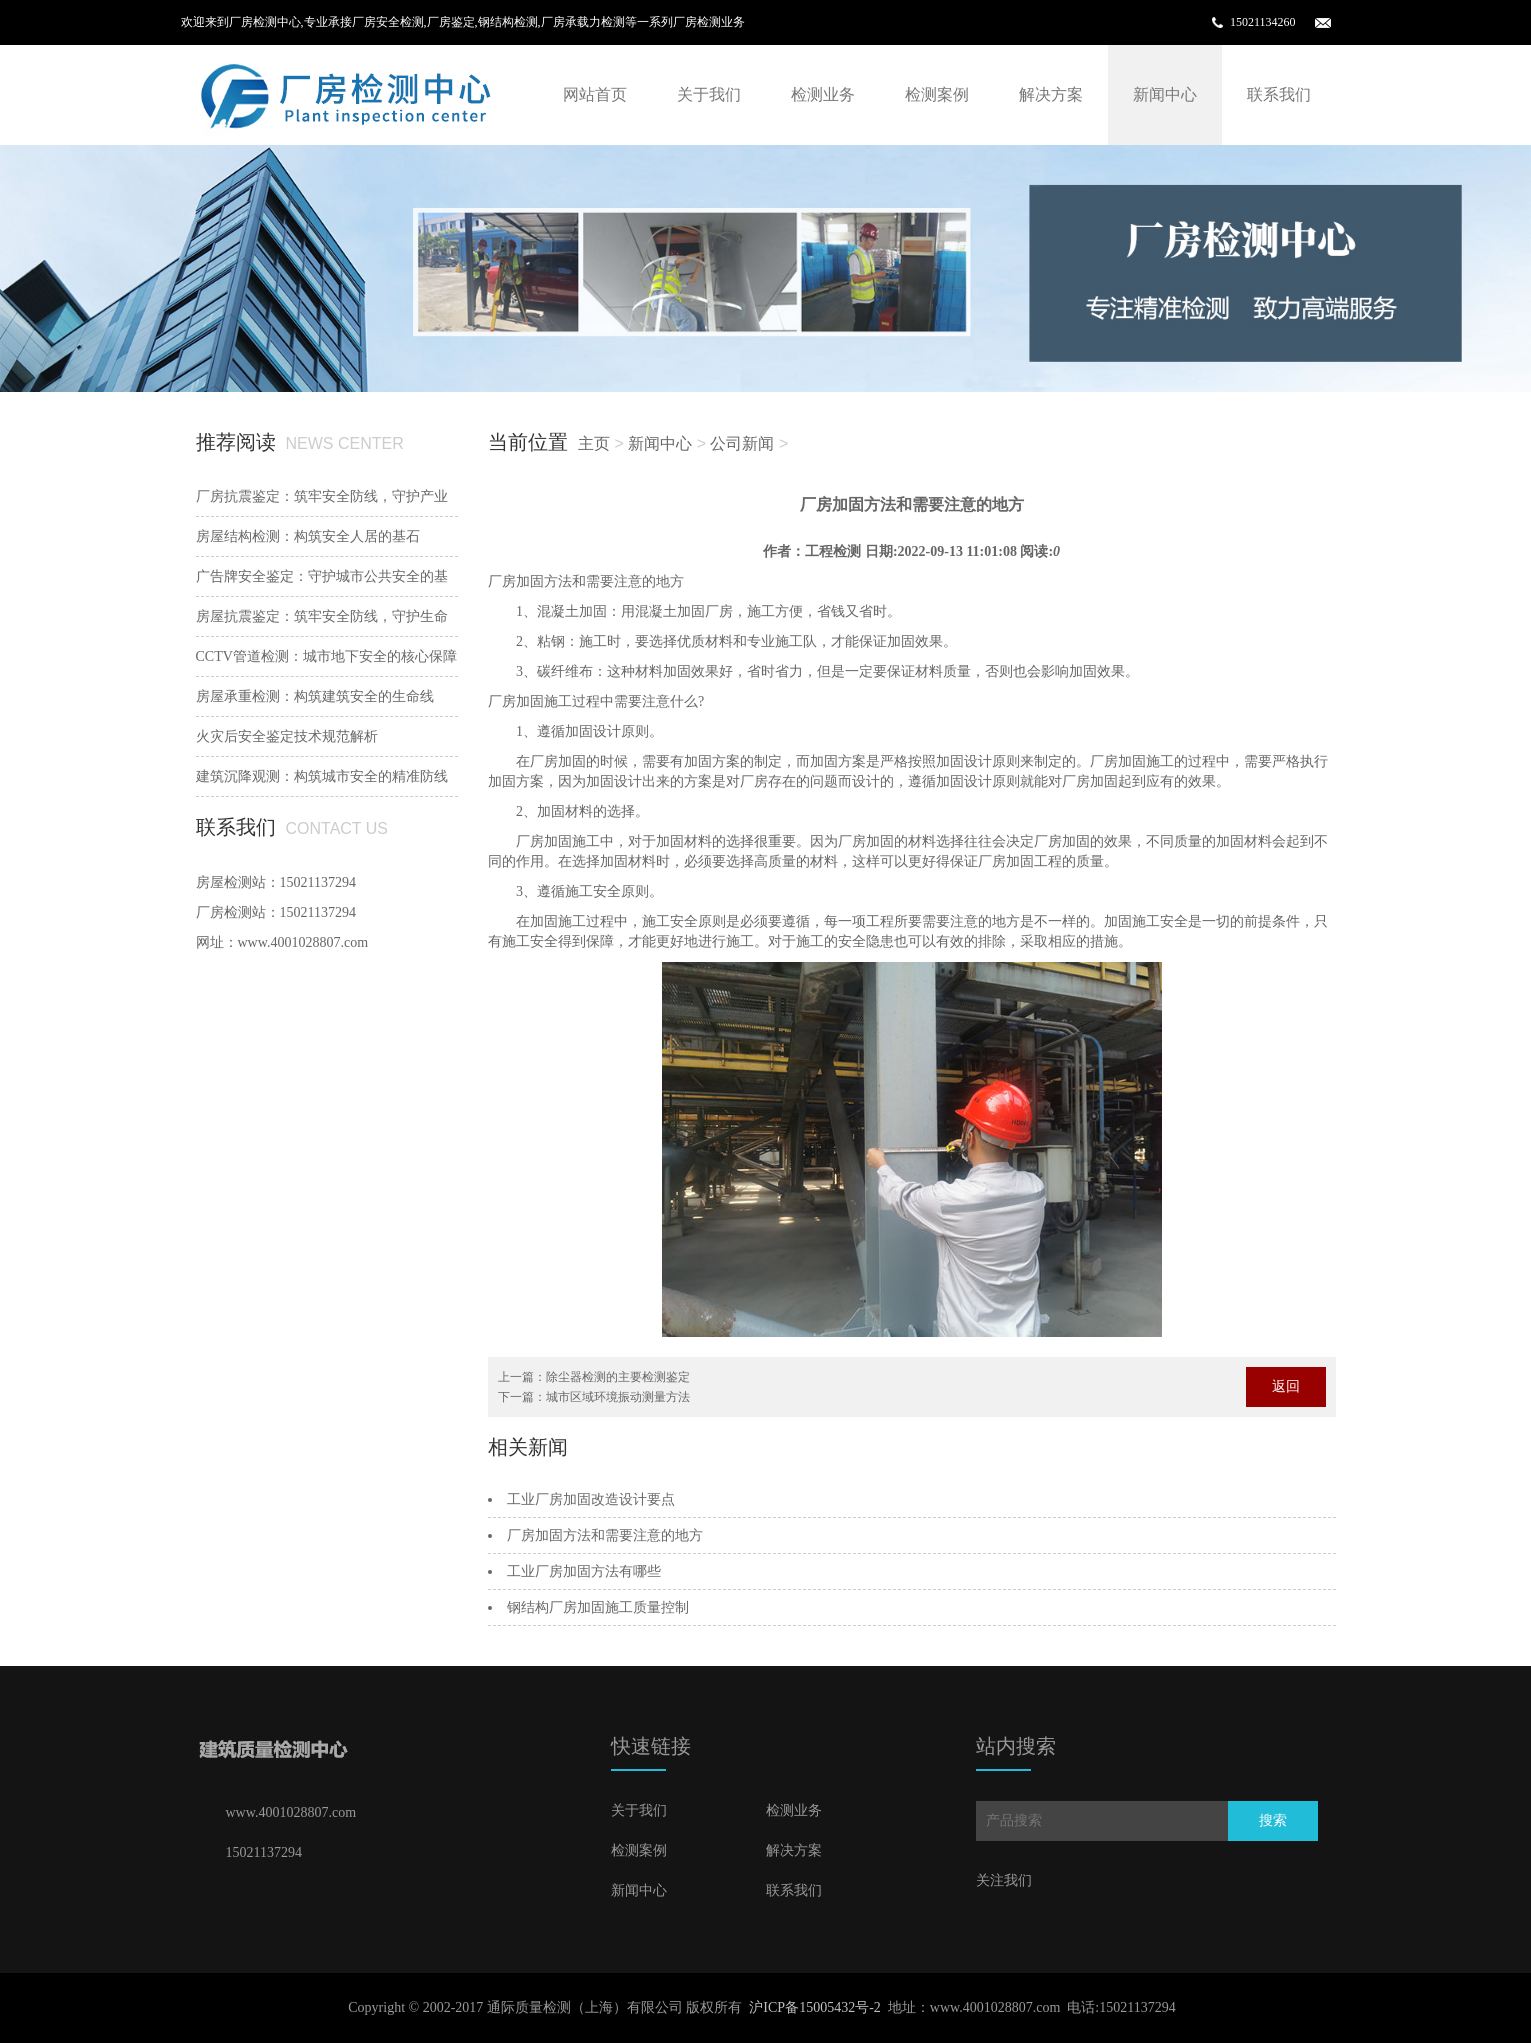  Describe the element at coordinates (322, 776) in the screenshot. I see `建筑沉降观测：构筑城市安全的精准防线` at that location.